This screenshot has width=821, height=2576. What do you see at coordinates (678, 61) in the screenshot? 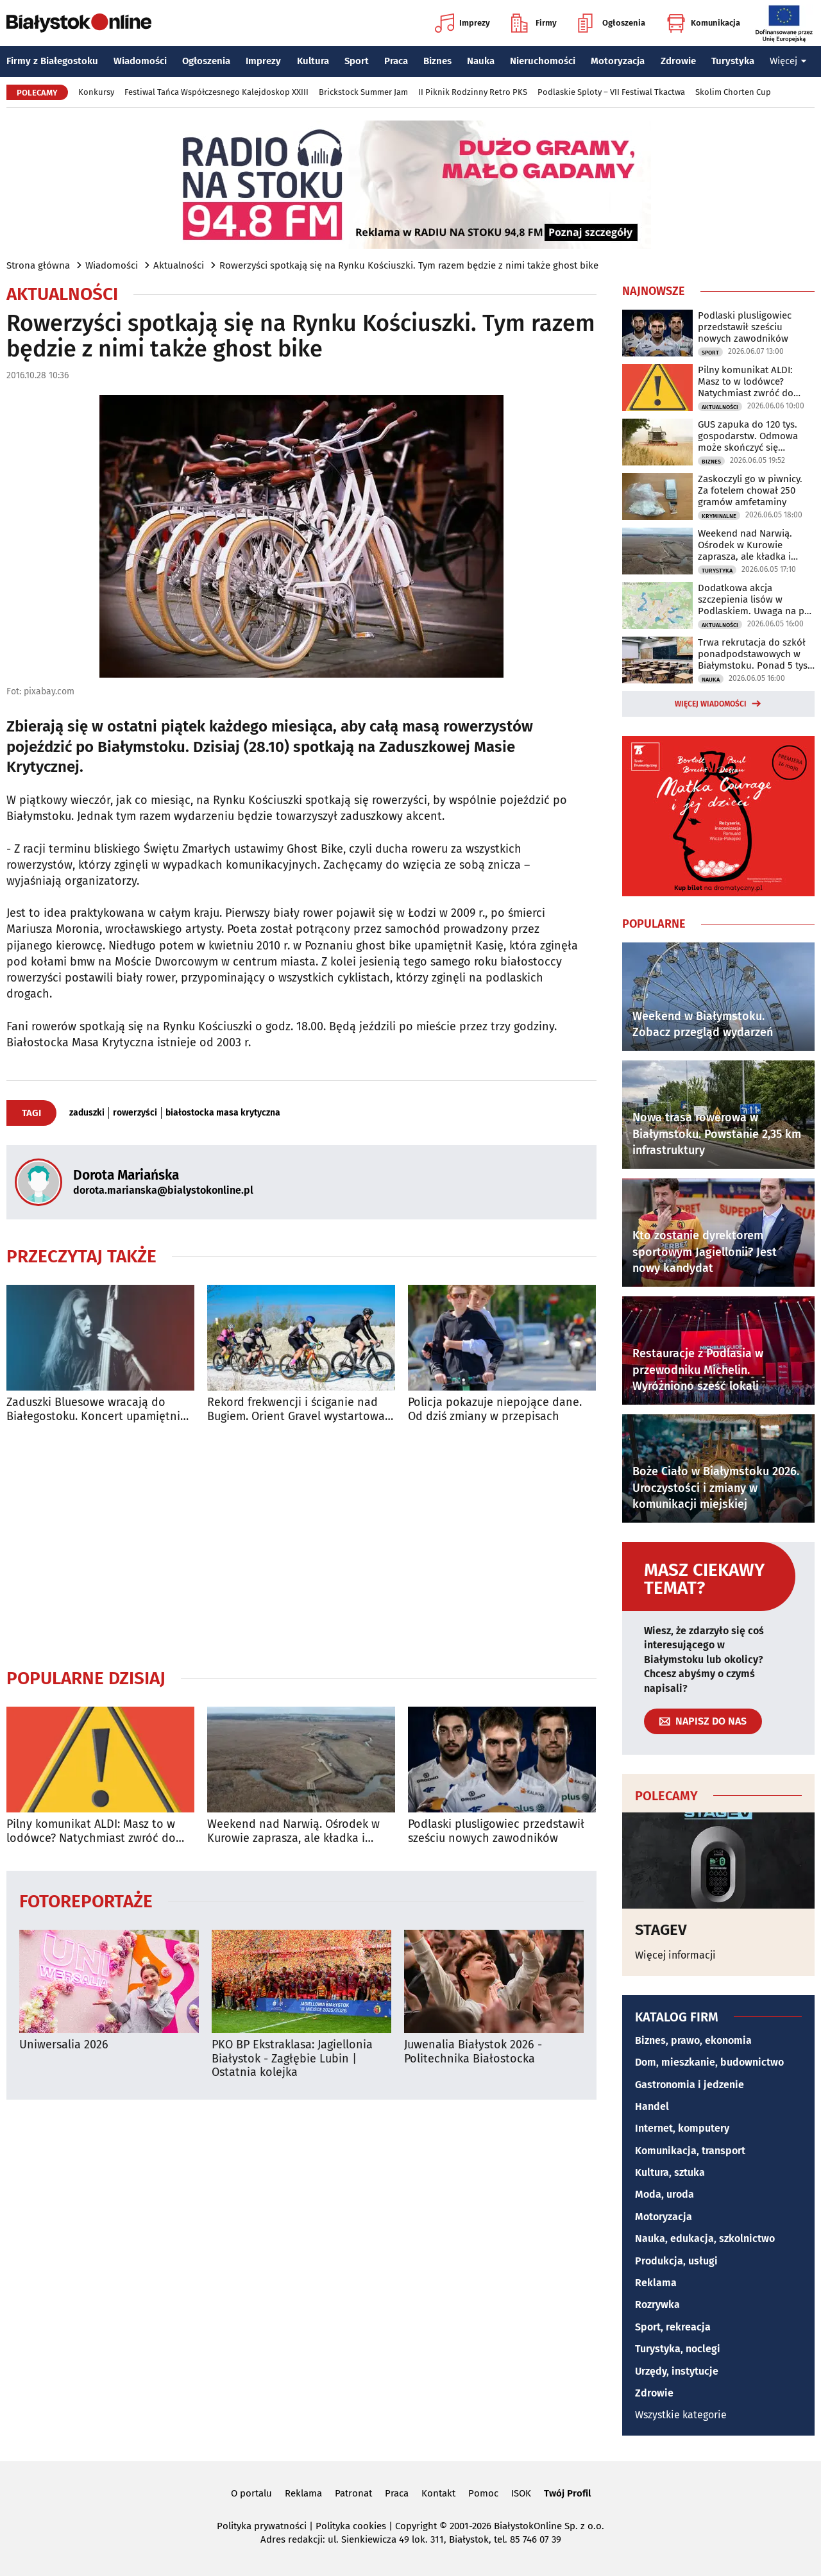
I see `Zdrowie` at bounding box center [678, 61].